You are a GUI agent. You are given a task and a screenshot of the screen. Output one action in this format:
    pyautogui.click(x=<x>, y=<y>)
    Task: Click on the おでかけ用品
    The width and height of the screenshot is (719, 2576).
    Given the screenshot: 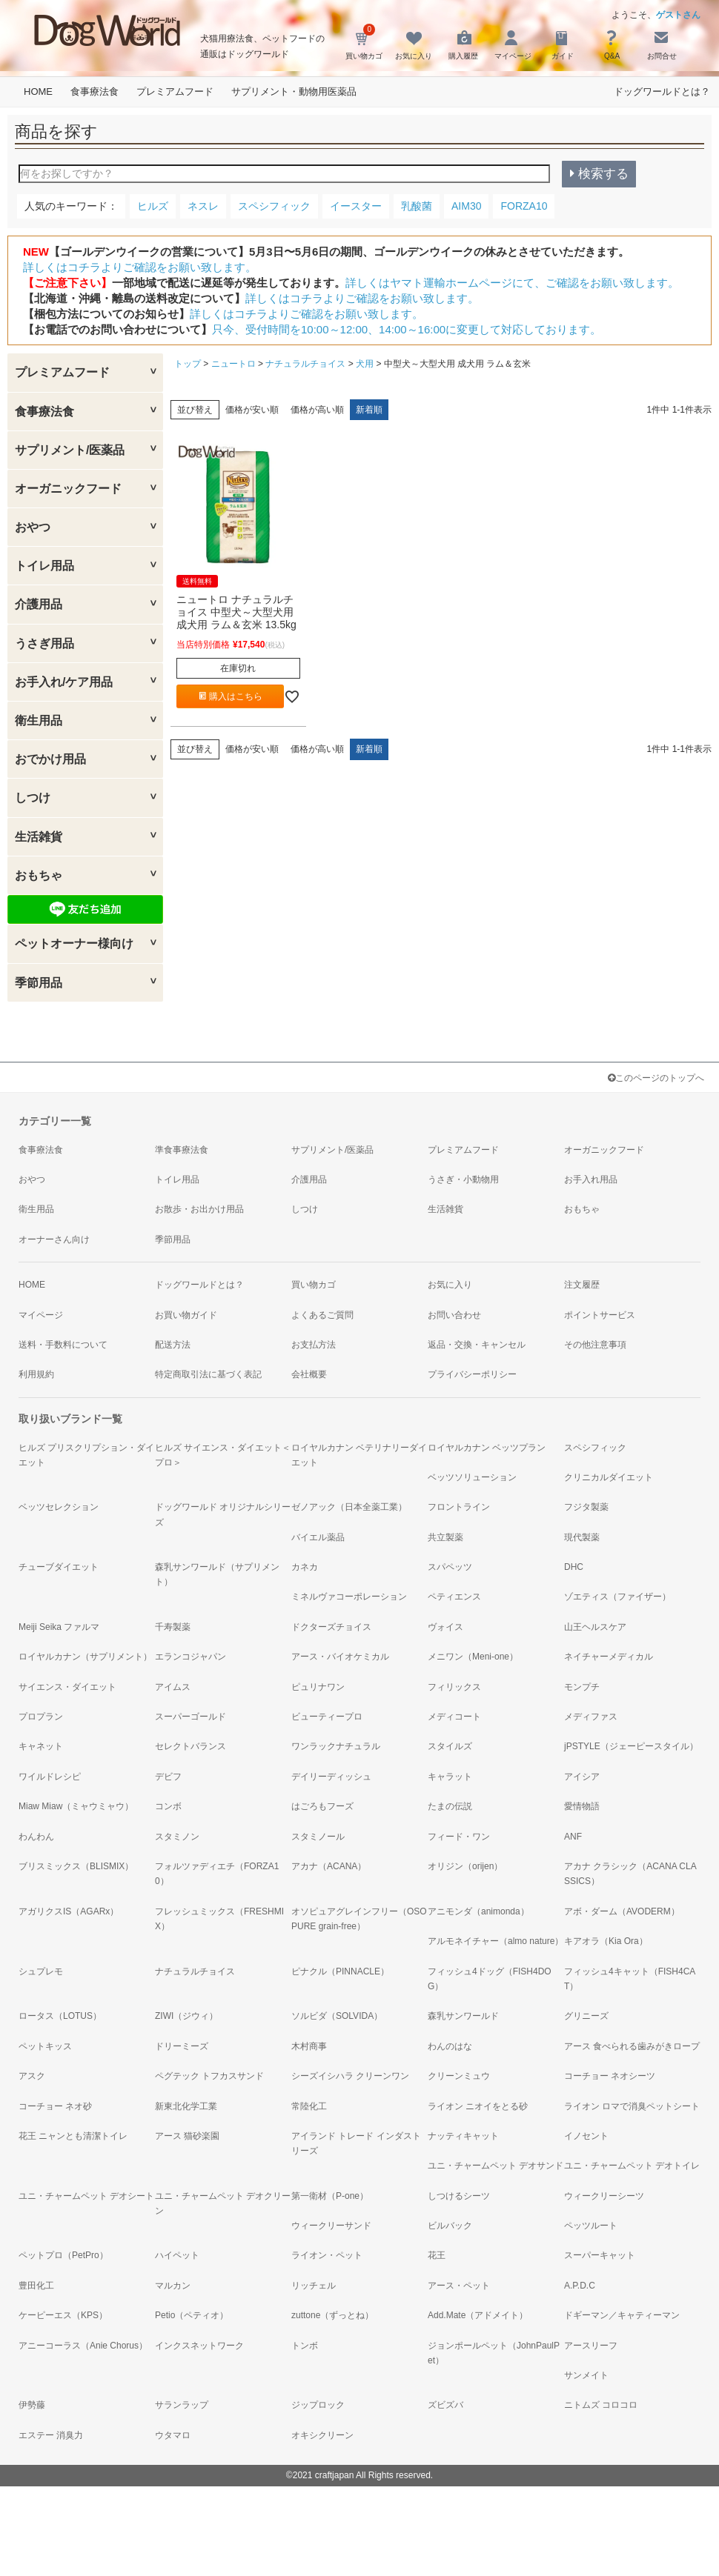 What is the action you would take?
    pyautogui.click(x=50, y=759)
    